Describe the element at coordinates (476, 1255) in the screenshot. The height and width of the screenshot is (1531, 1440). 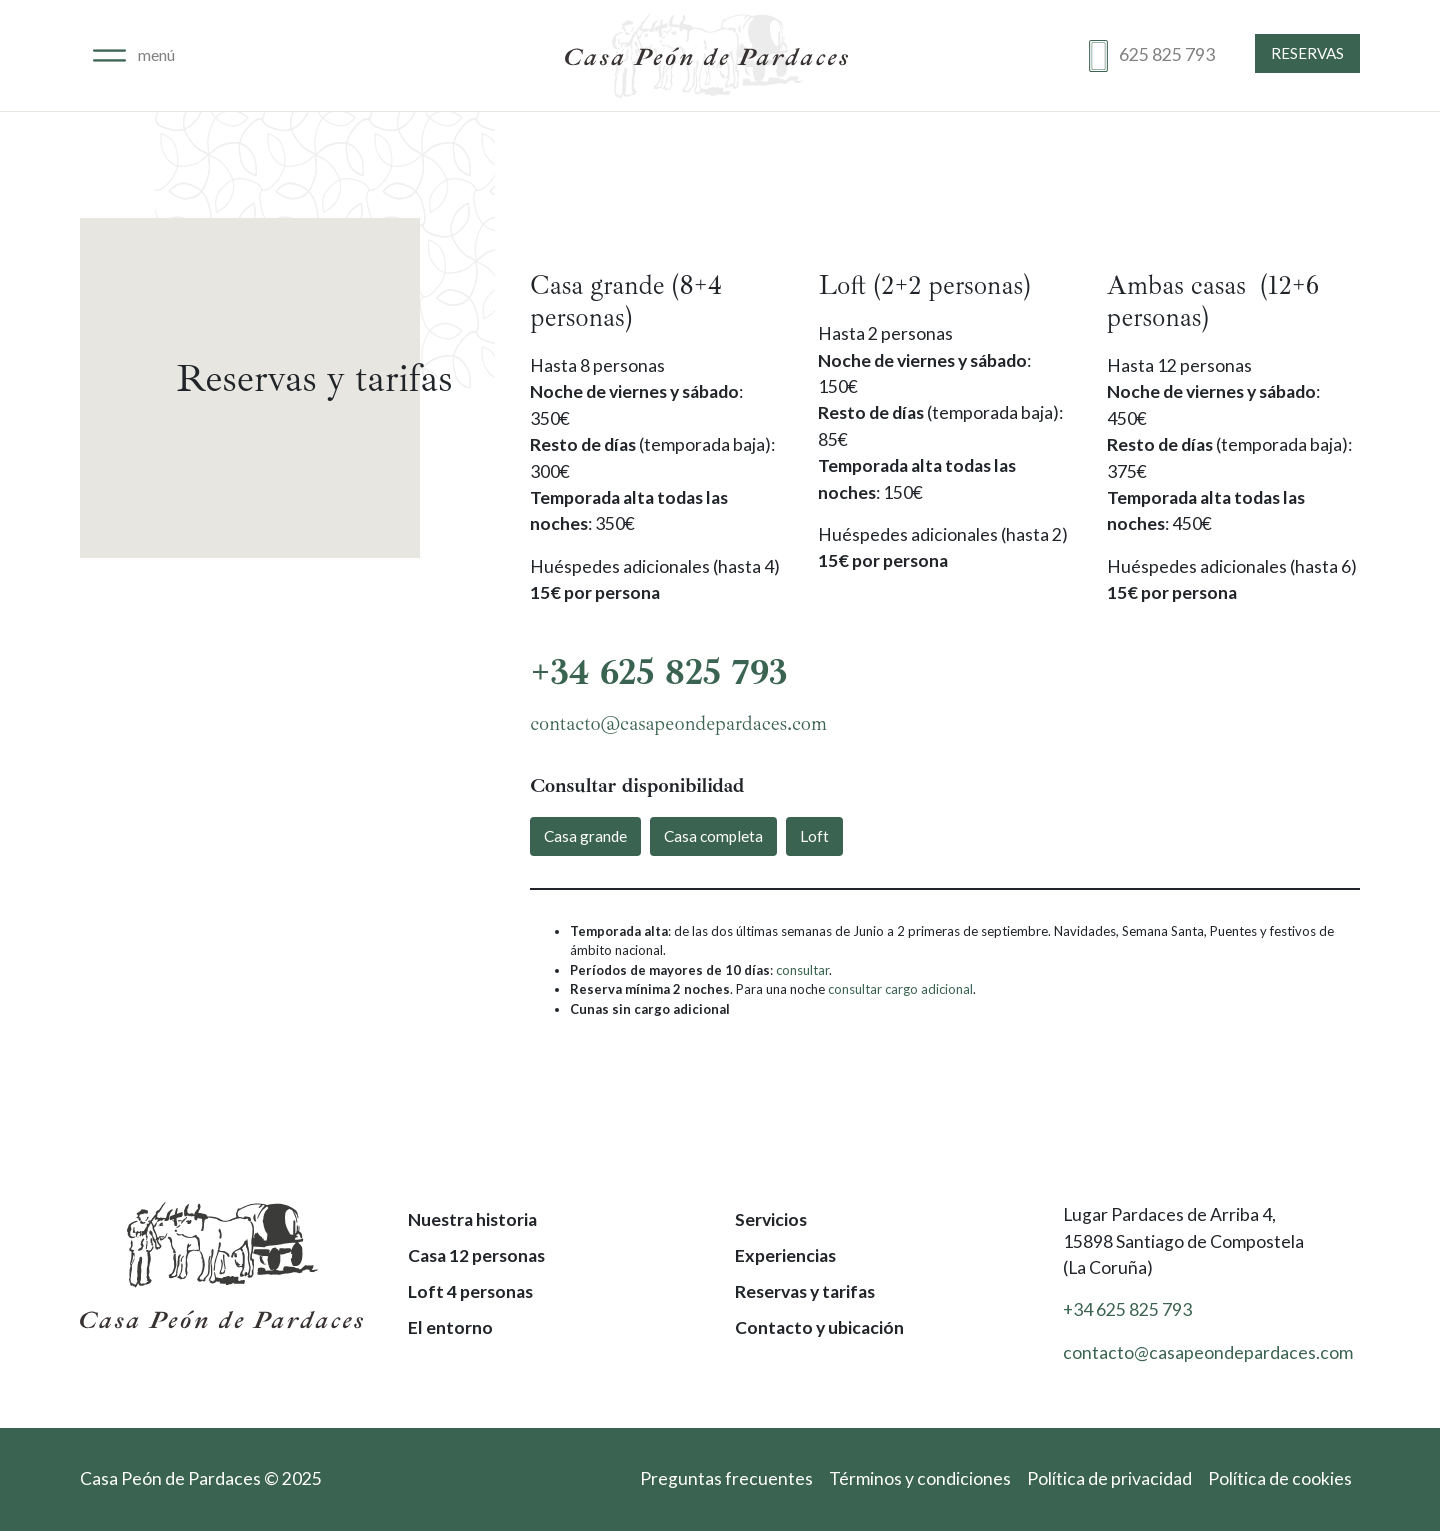
I see `Casa 12 personas` at that location.